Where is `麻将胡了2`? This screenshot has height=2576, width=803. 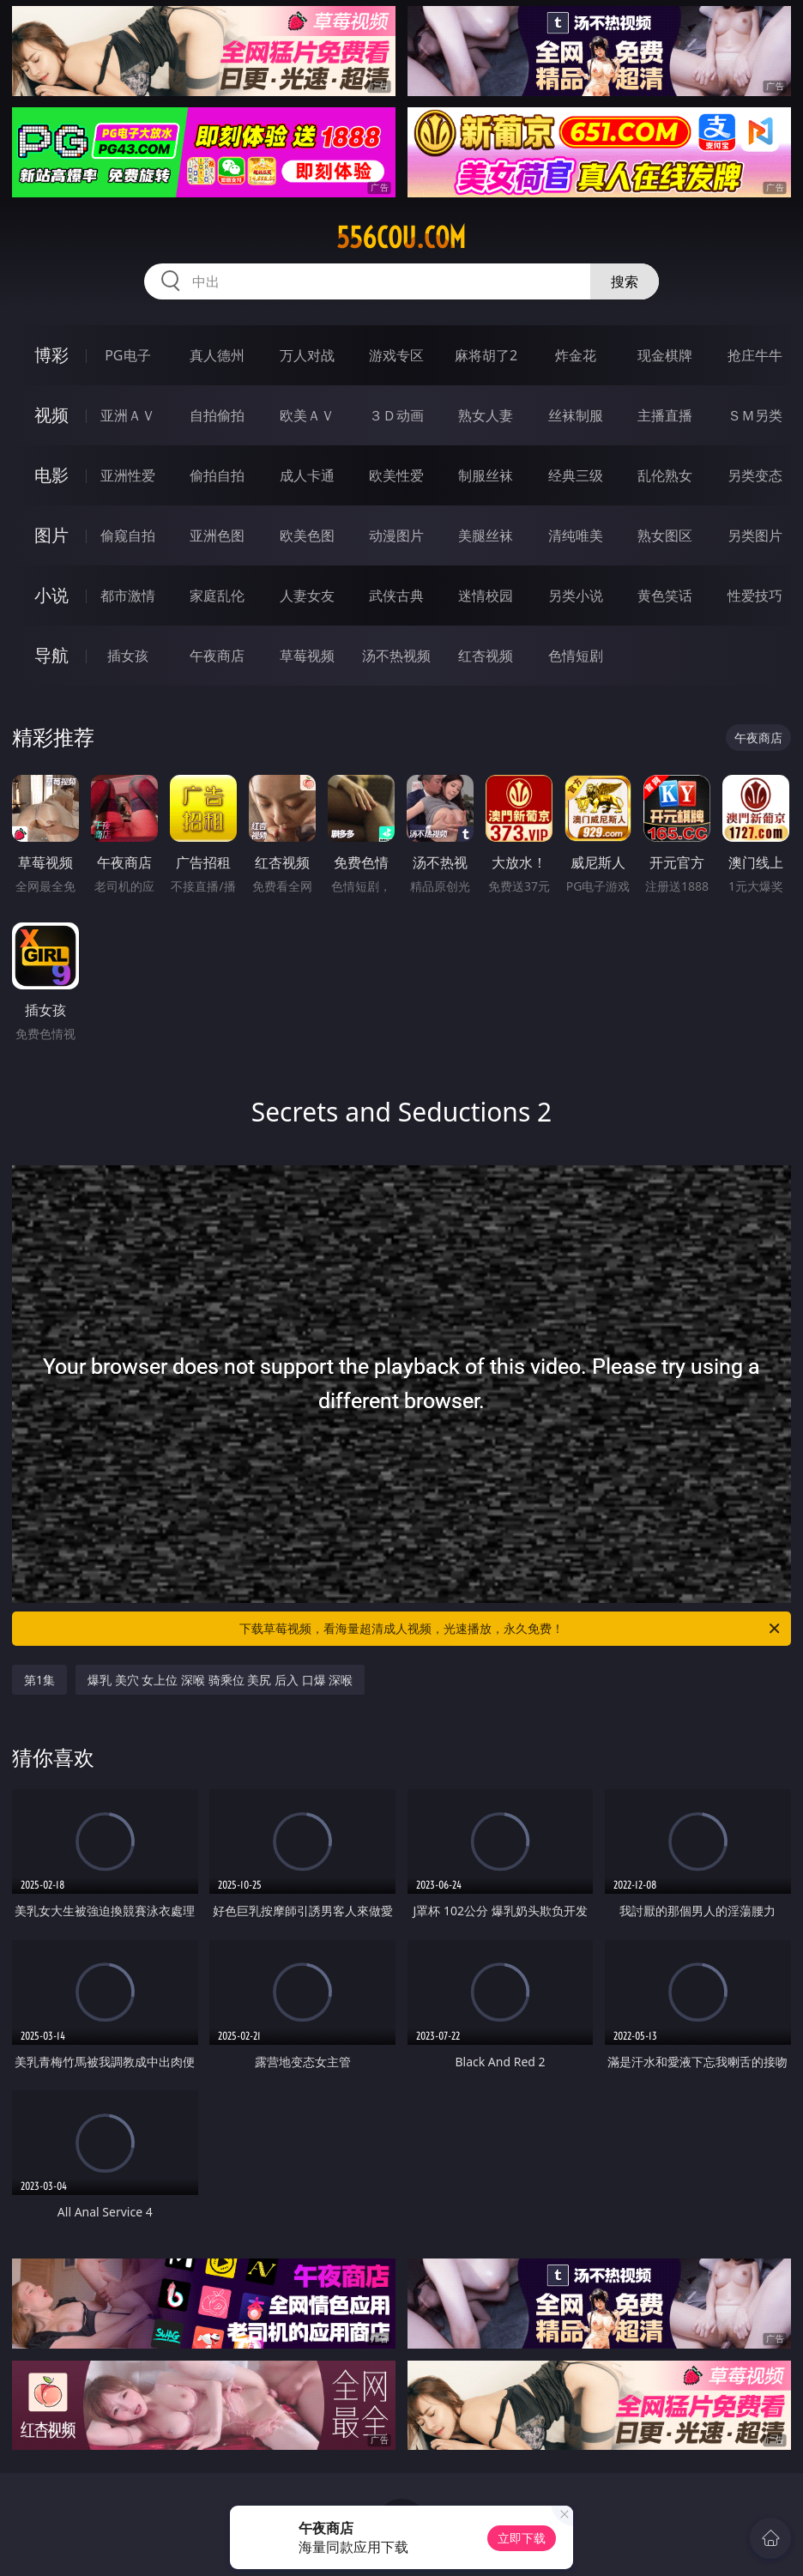 麻将胡了2 is located at coordinates (486, 355).